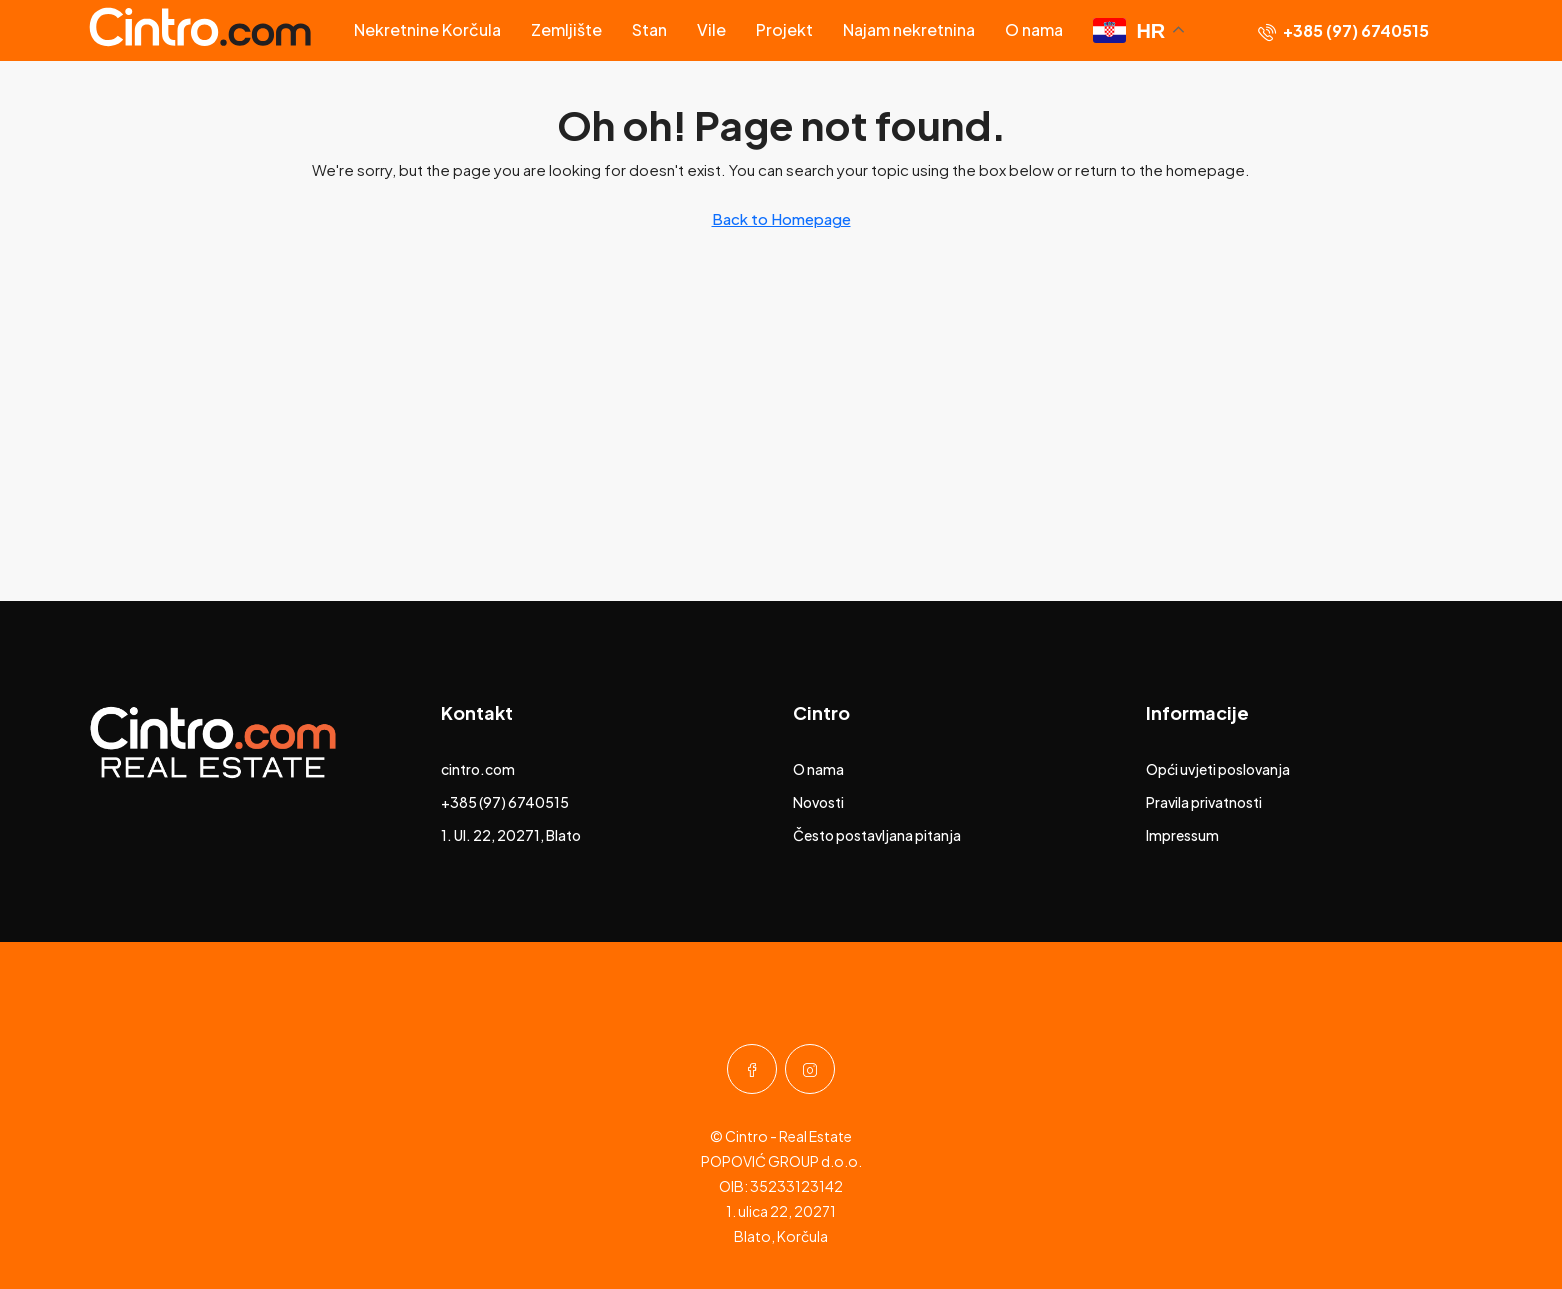  What do you see at coordinates (1218, 769) in the screenshot?
I see `Opći uvjeti poslovanja` at bounding box center [1218, 769].